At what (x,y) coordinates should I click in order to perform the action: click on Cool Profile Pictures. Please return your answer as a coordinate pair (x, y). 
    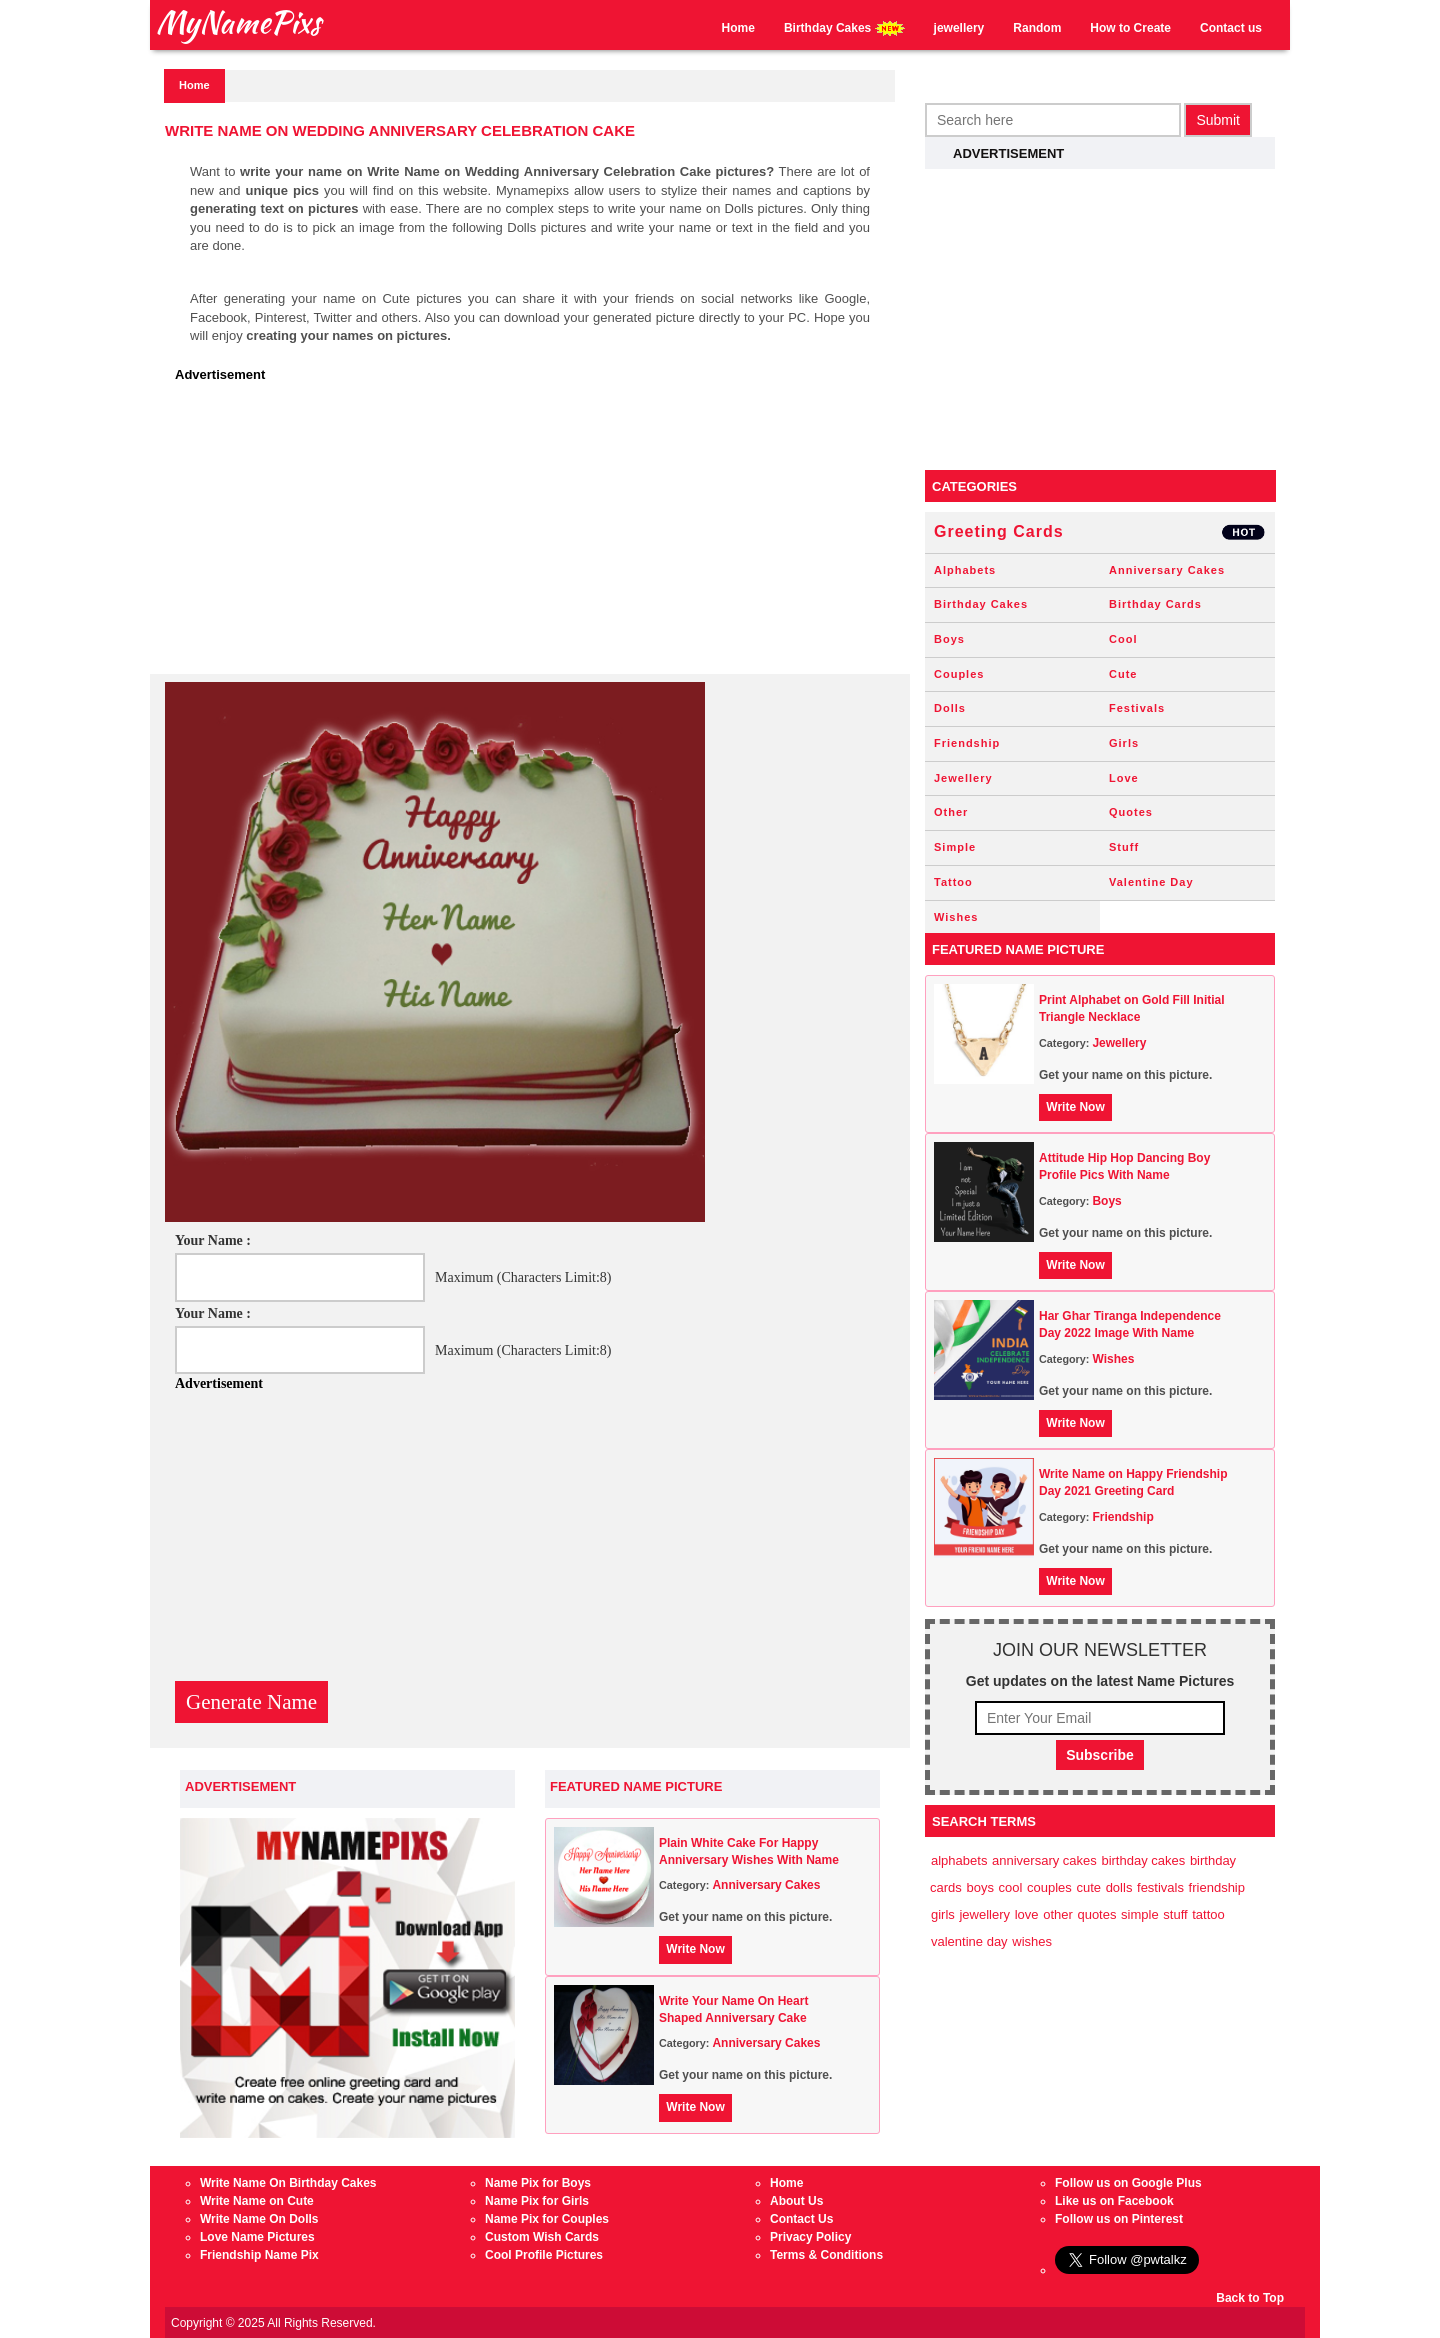
    Looking at the image, I should click on (544, 2255).